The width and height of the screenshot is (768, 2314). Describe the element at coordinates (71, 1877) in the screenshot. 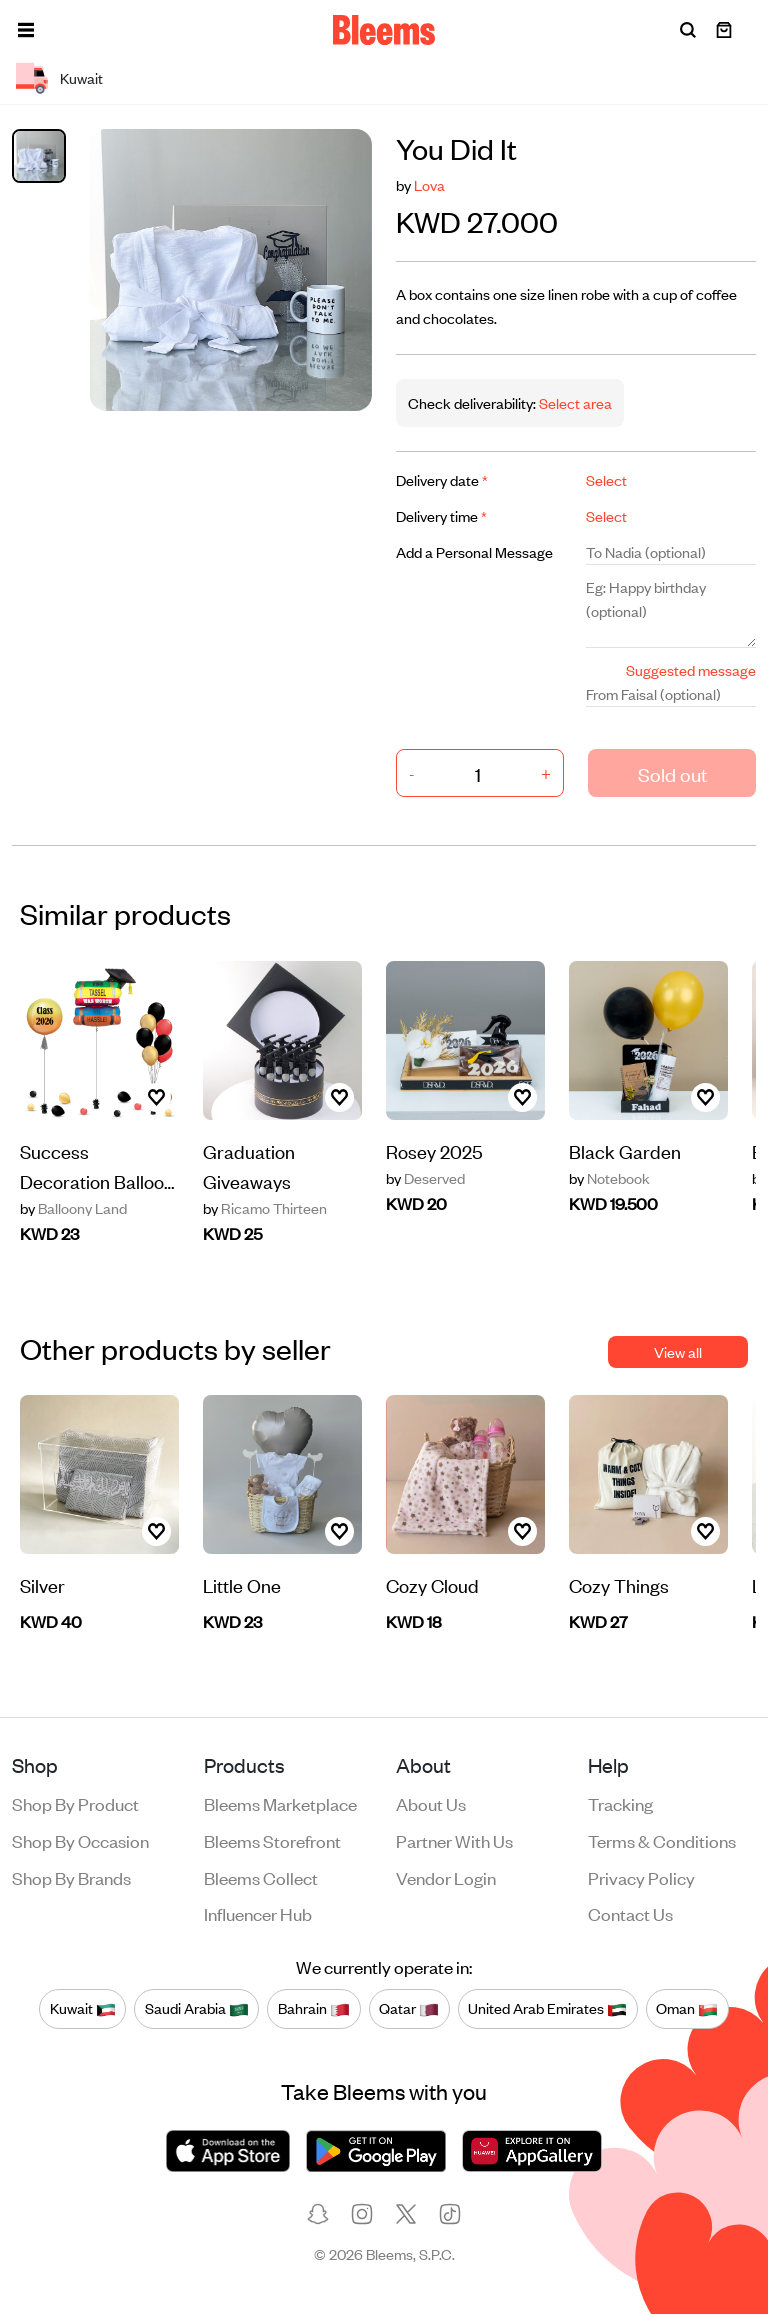

I see `Shop by brands` at that location.